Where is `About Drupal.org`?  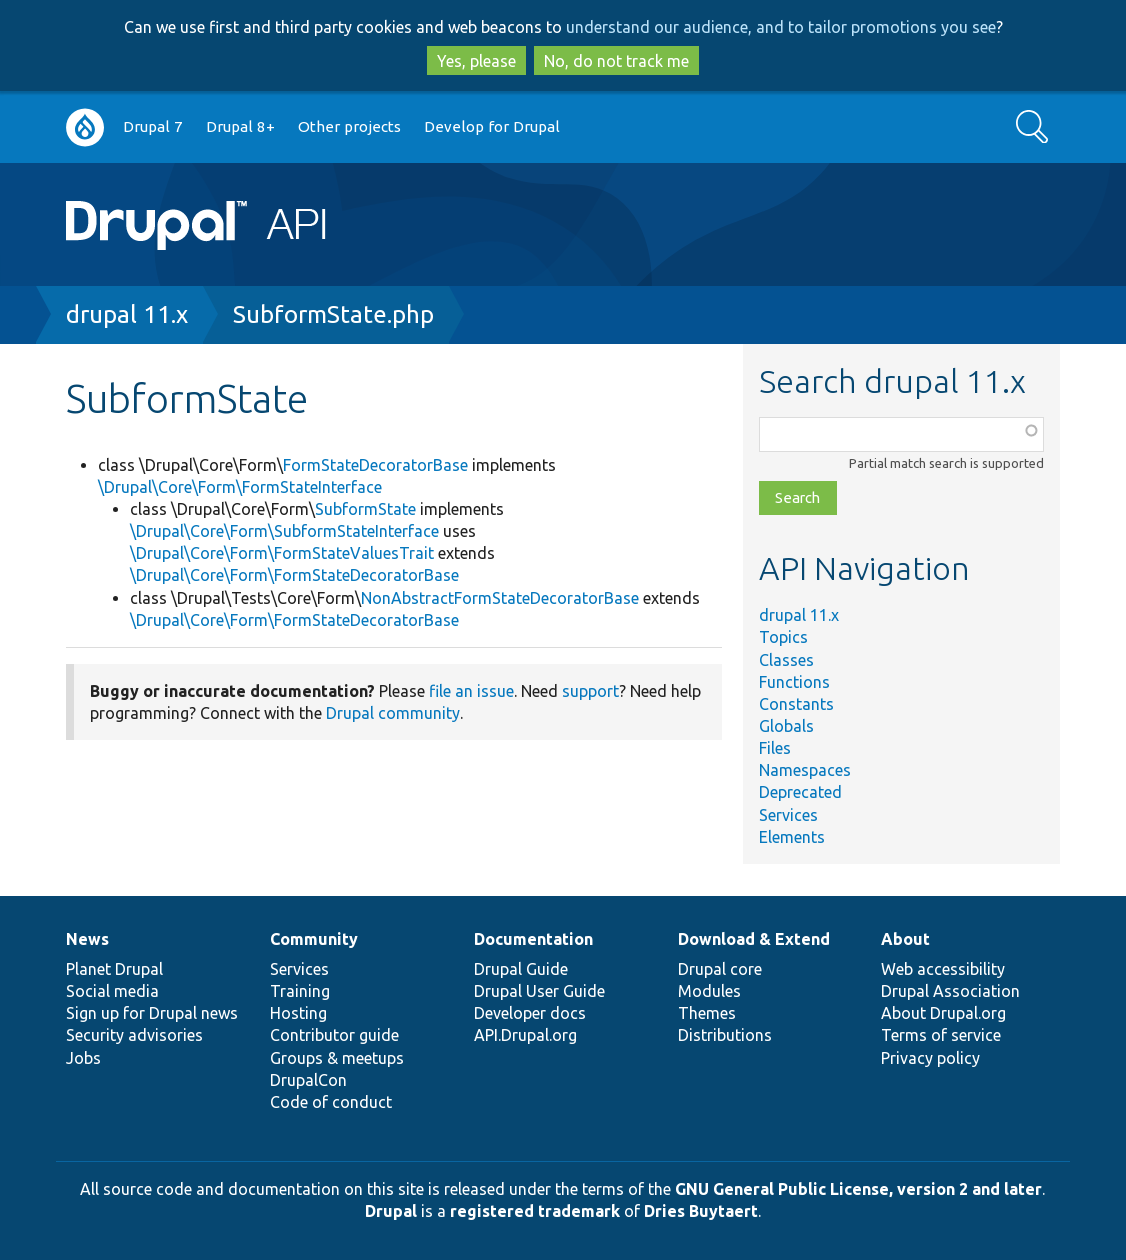
About Drupal.org is located at coordinates (943, 1013).